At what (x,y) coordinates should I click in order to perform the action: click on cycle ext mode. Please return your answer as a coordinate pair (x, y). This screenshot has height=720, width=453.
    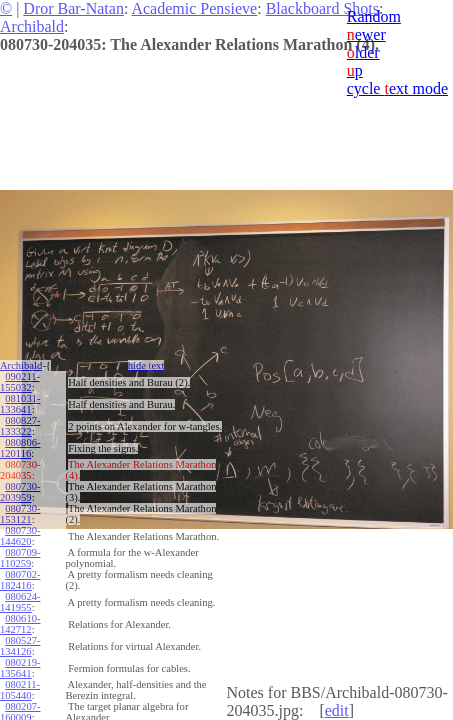
    Looking at the image, I should click on (397, 88).